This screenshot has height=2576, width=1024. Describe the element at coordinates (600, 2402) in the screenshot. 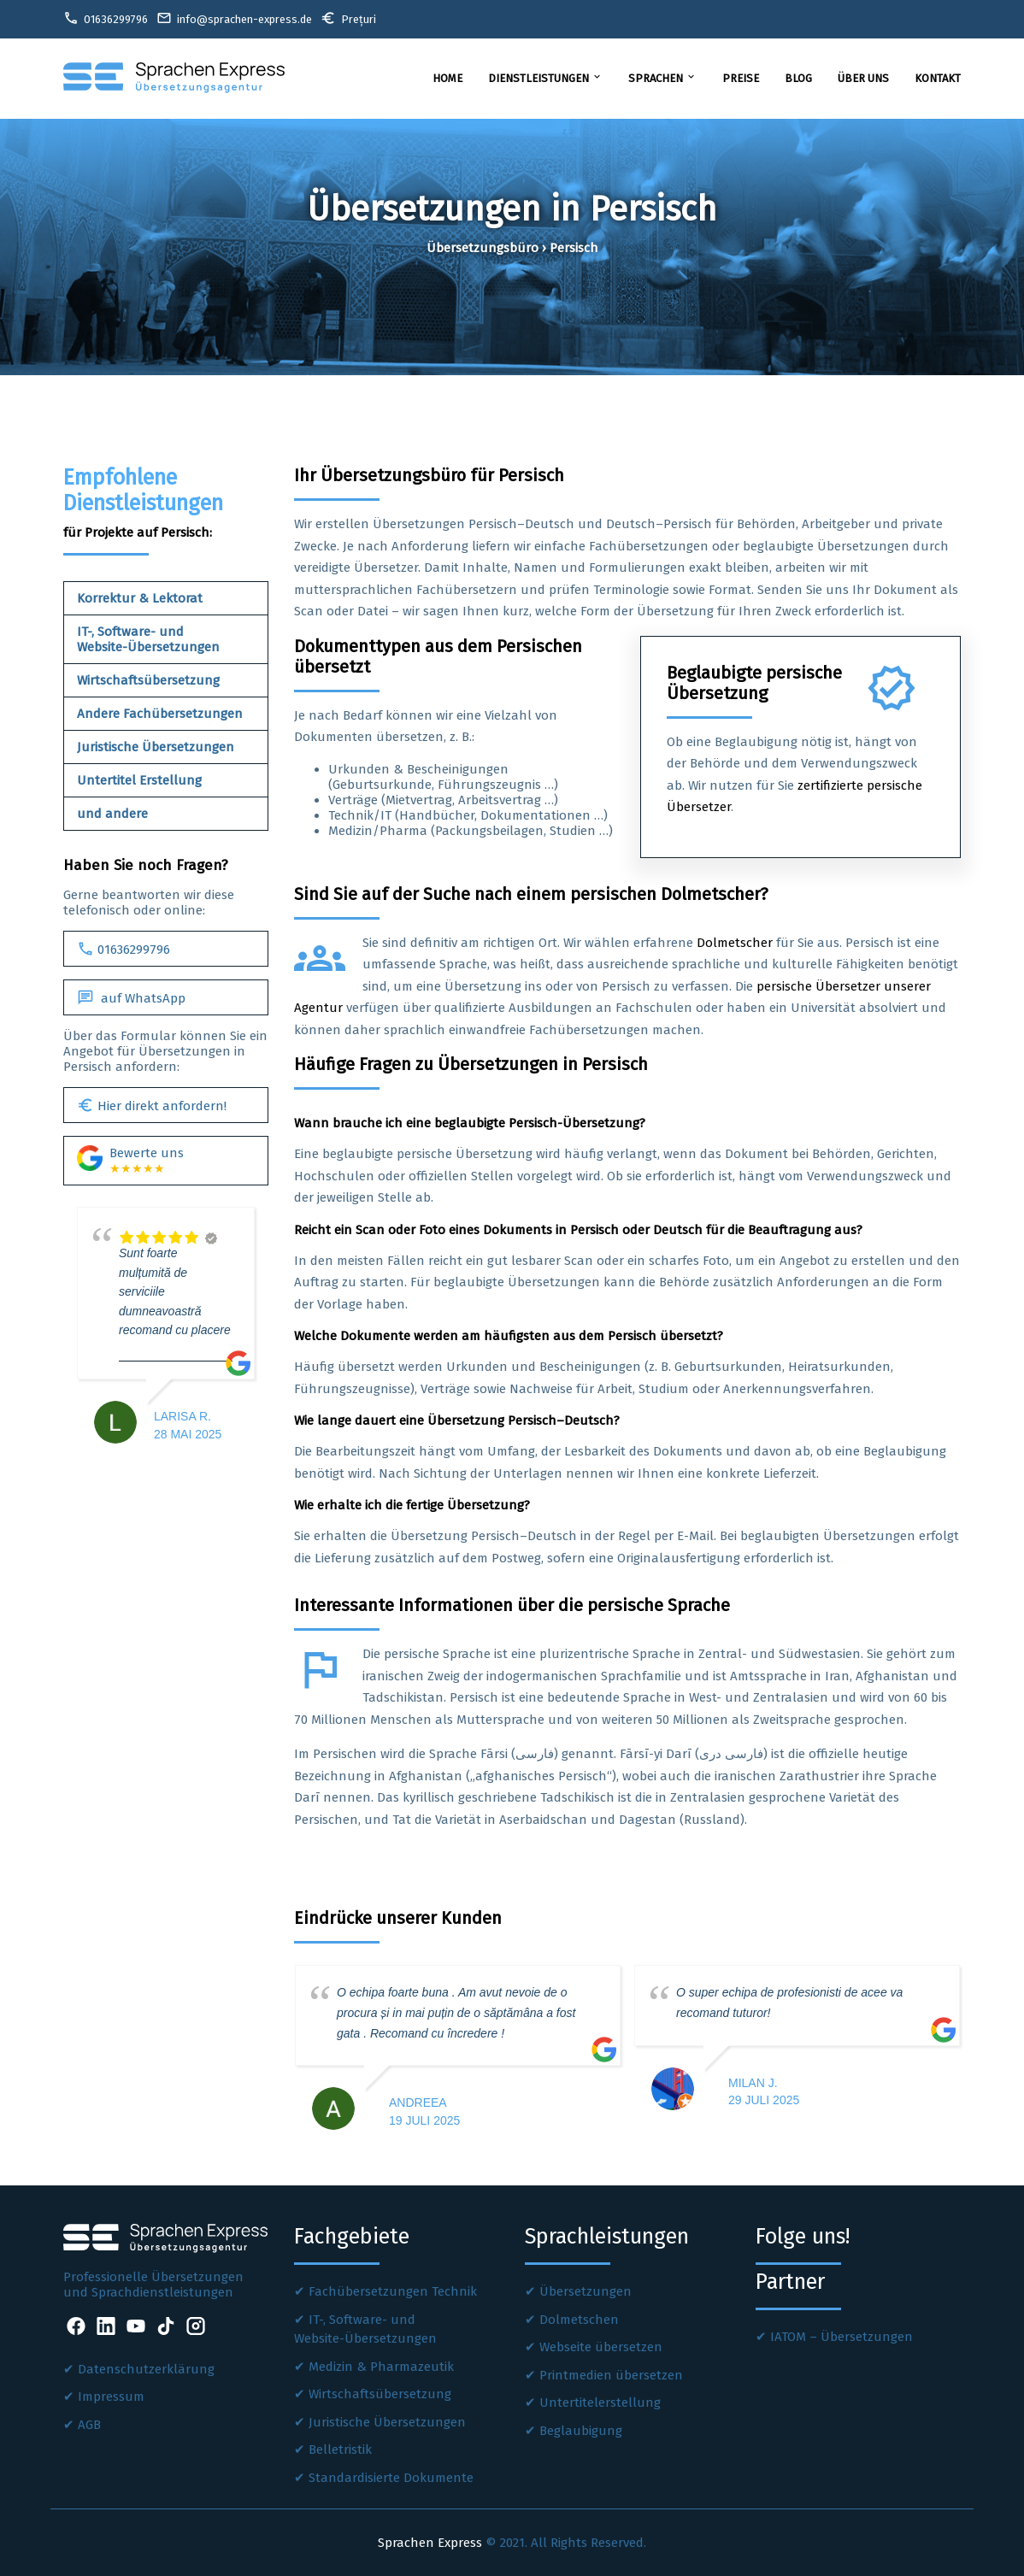

I see `Untertitelerstellung` at that location.